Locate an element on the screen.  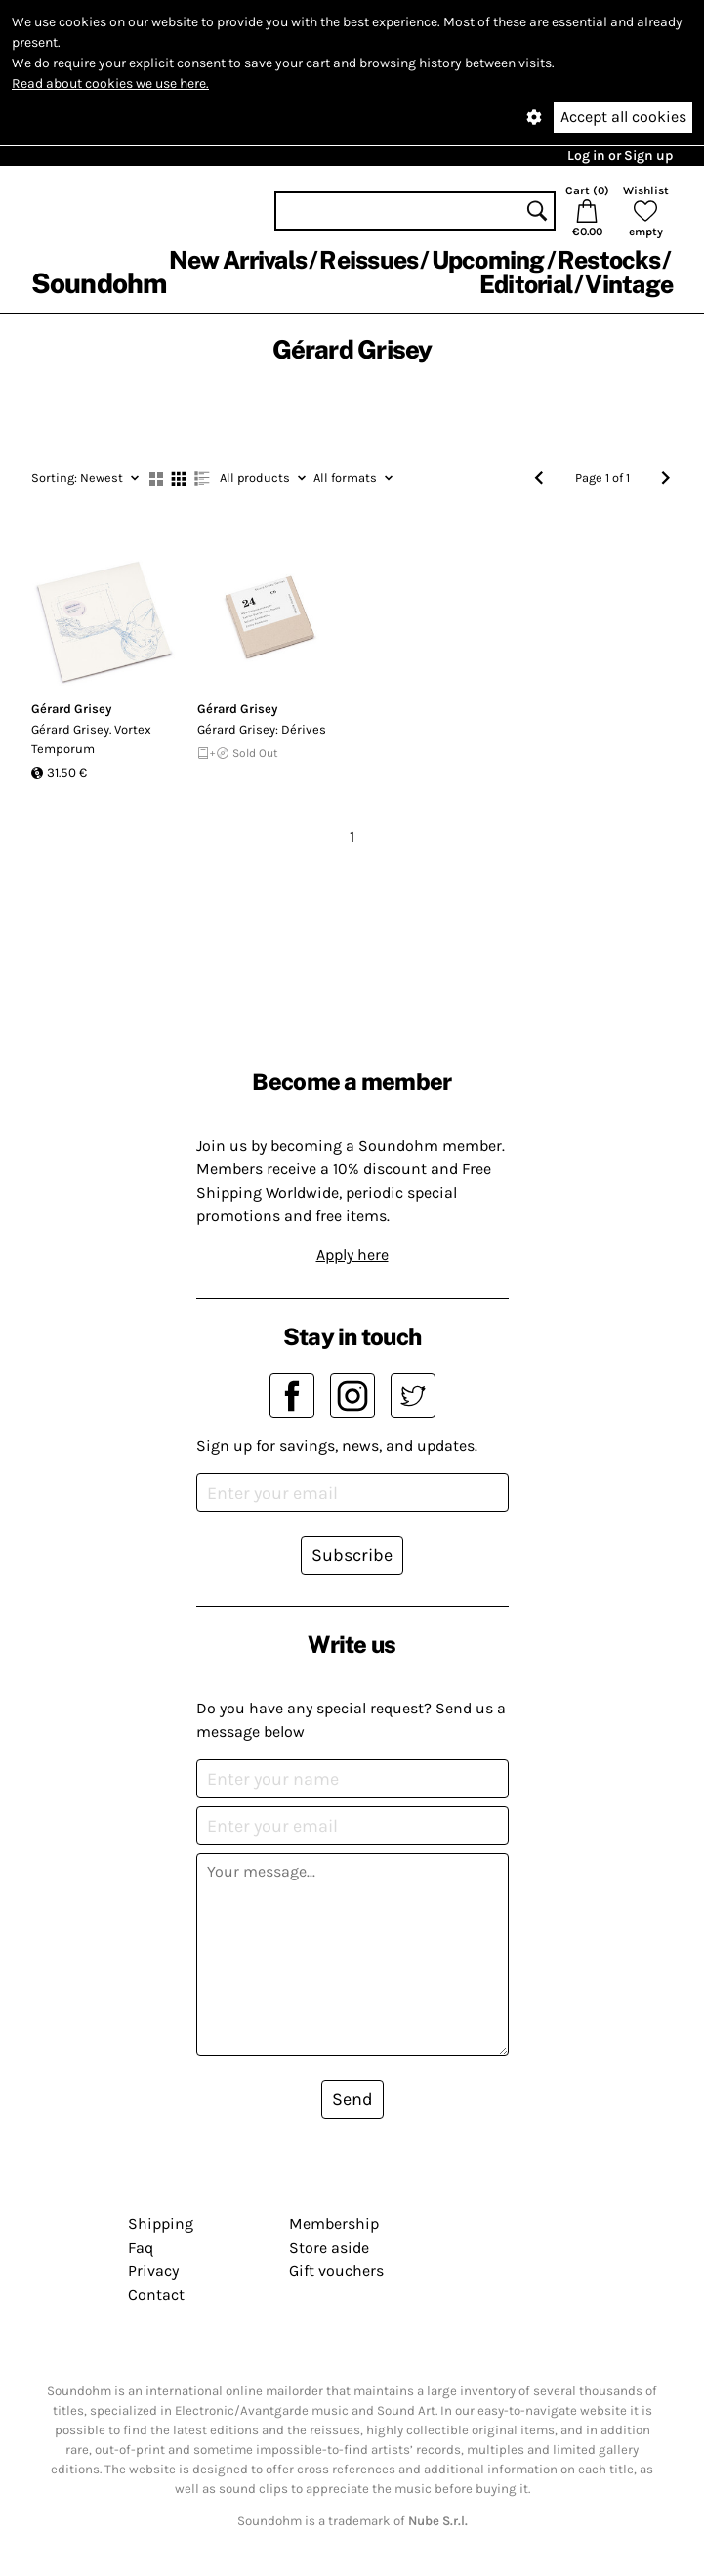
G​é​rard Grisey: D​é​rives is located at coordinates (261, 729).